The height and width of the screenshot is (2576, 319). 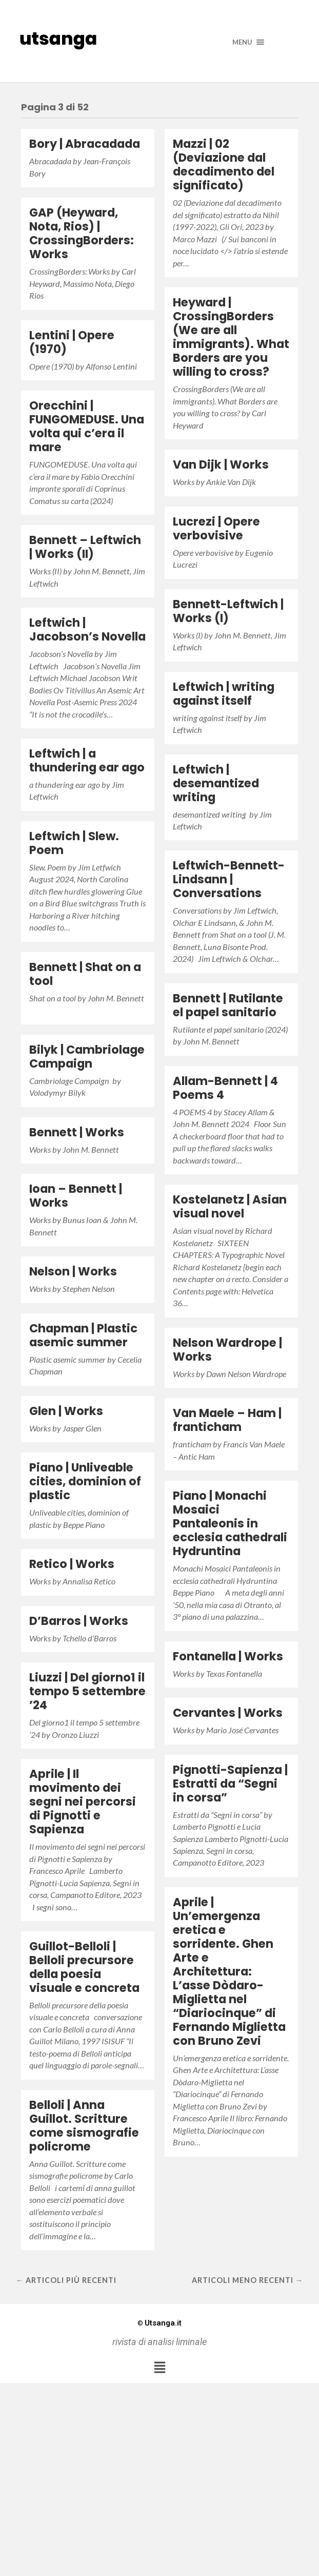 What do you see at coordinates (229, 879) in the screenshot?
I see `Leftwich-Bennett-Lindsann | Conversations` at bounding box center [229, 879].